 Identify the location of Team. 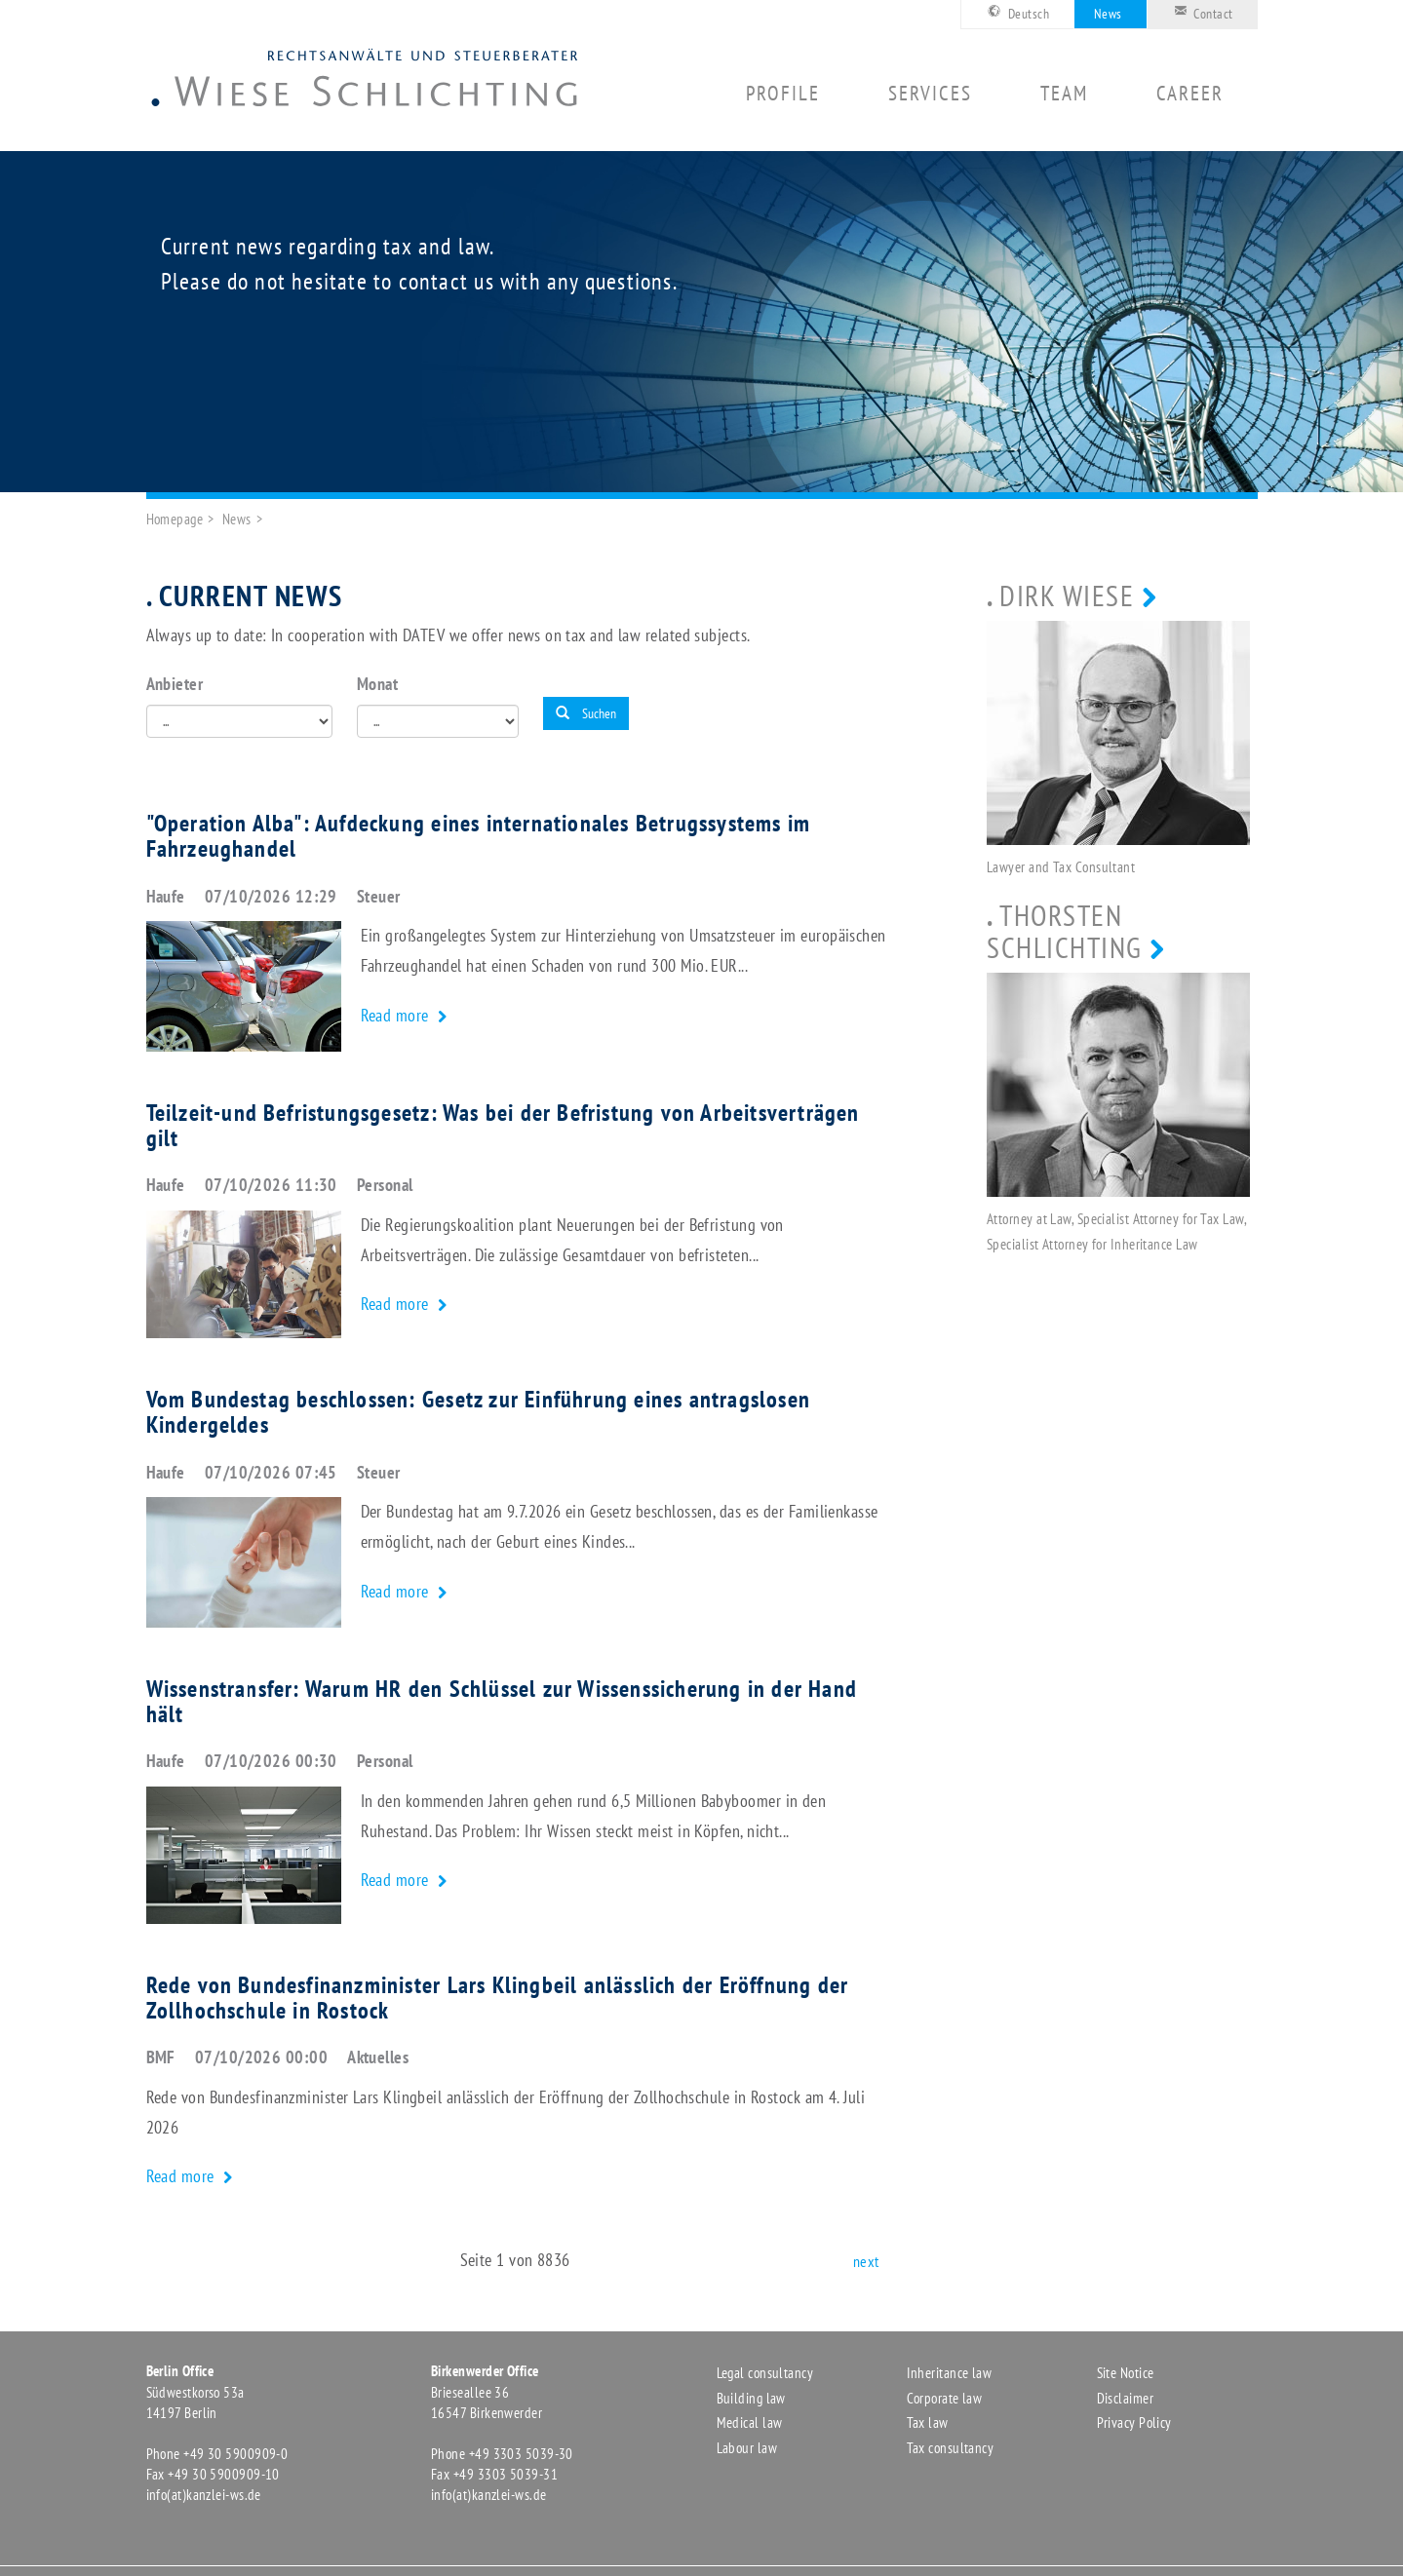
(1064, 93).